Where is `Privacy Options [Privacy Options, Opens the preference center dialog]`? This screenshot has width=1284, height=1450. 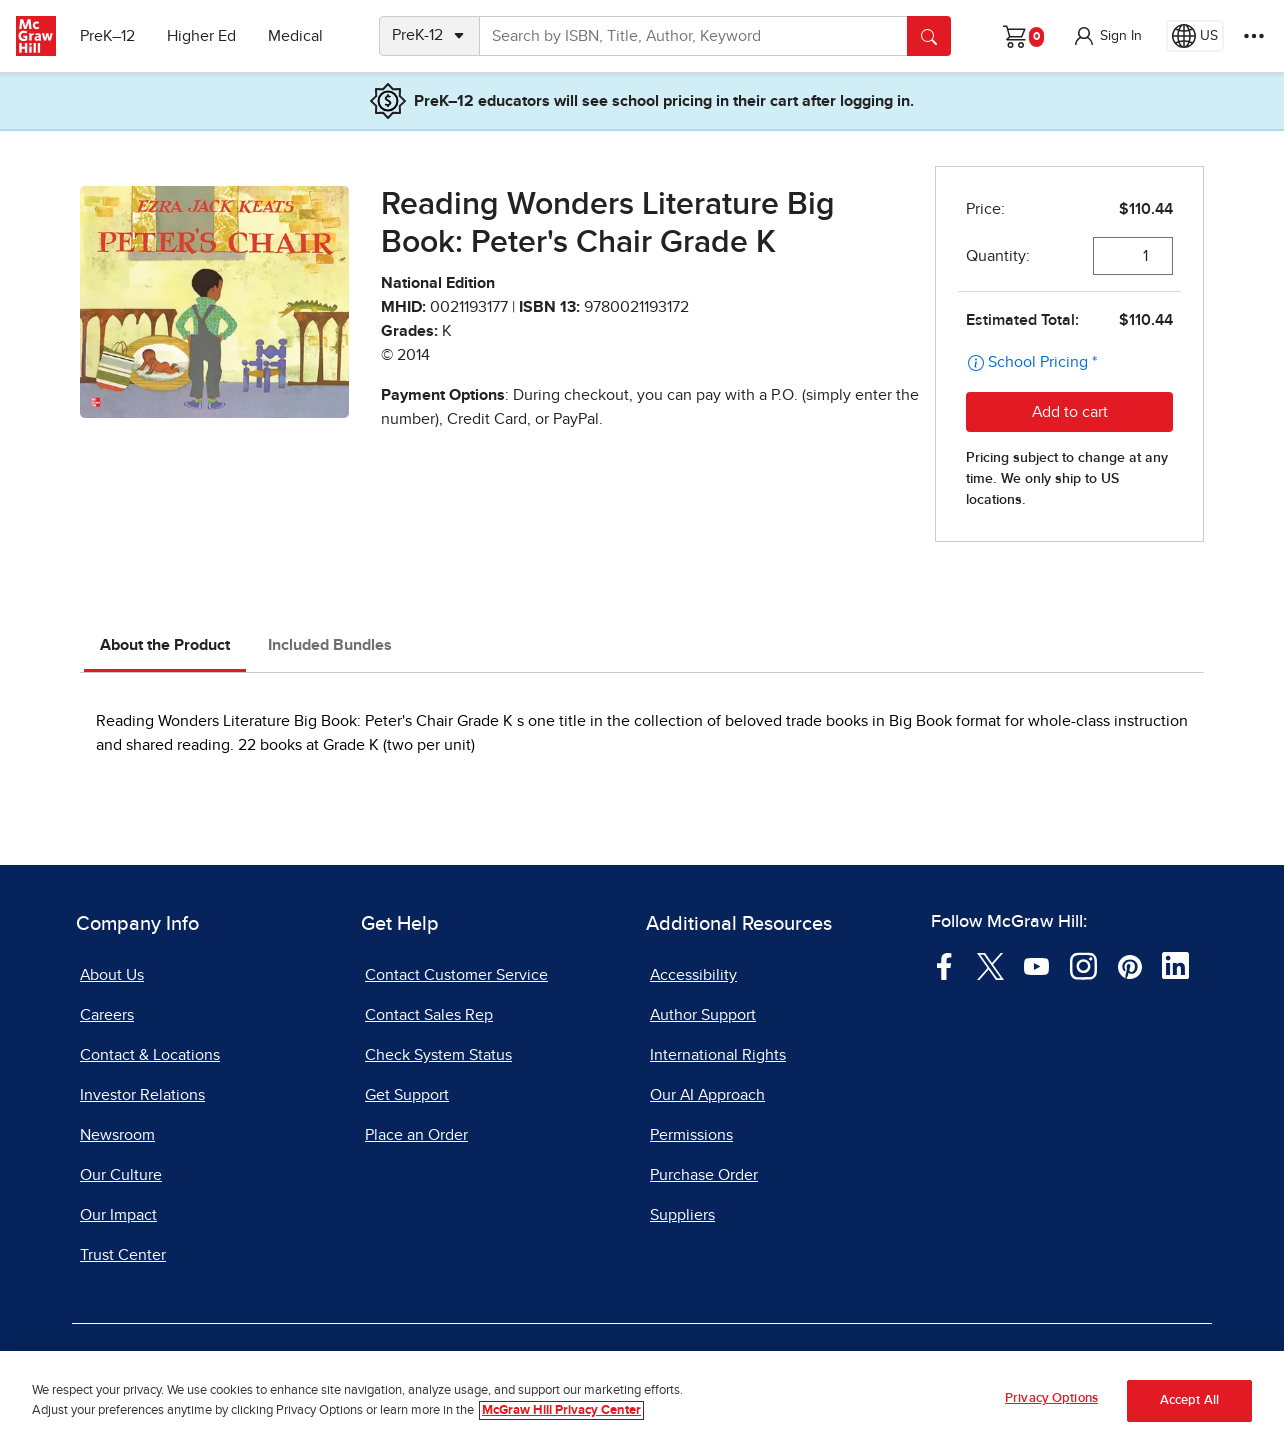
Privacy Options [Privacy Options, Opens the preference center dialog] is located at coordinates (1051, 1399).